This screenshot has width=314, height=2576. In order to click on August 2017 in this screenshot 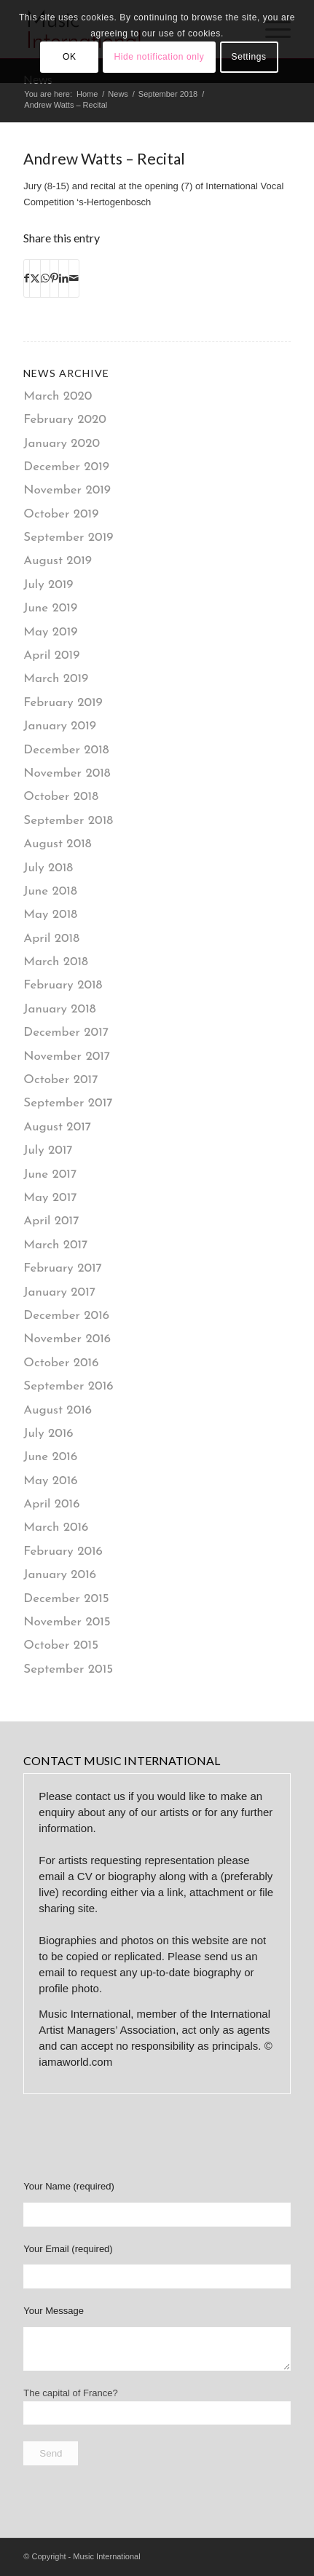, I will do `click(57, 1127)`.